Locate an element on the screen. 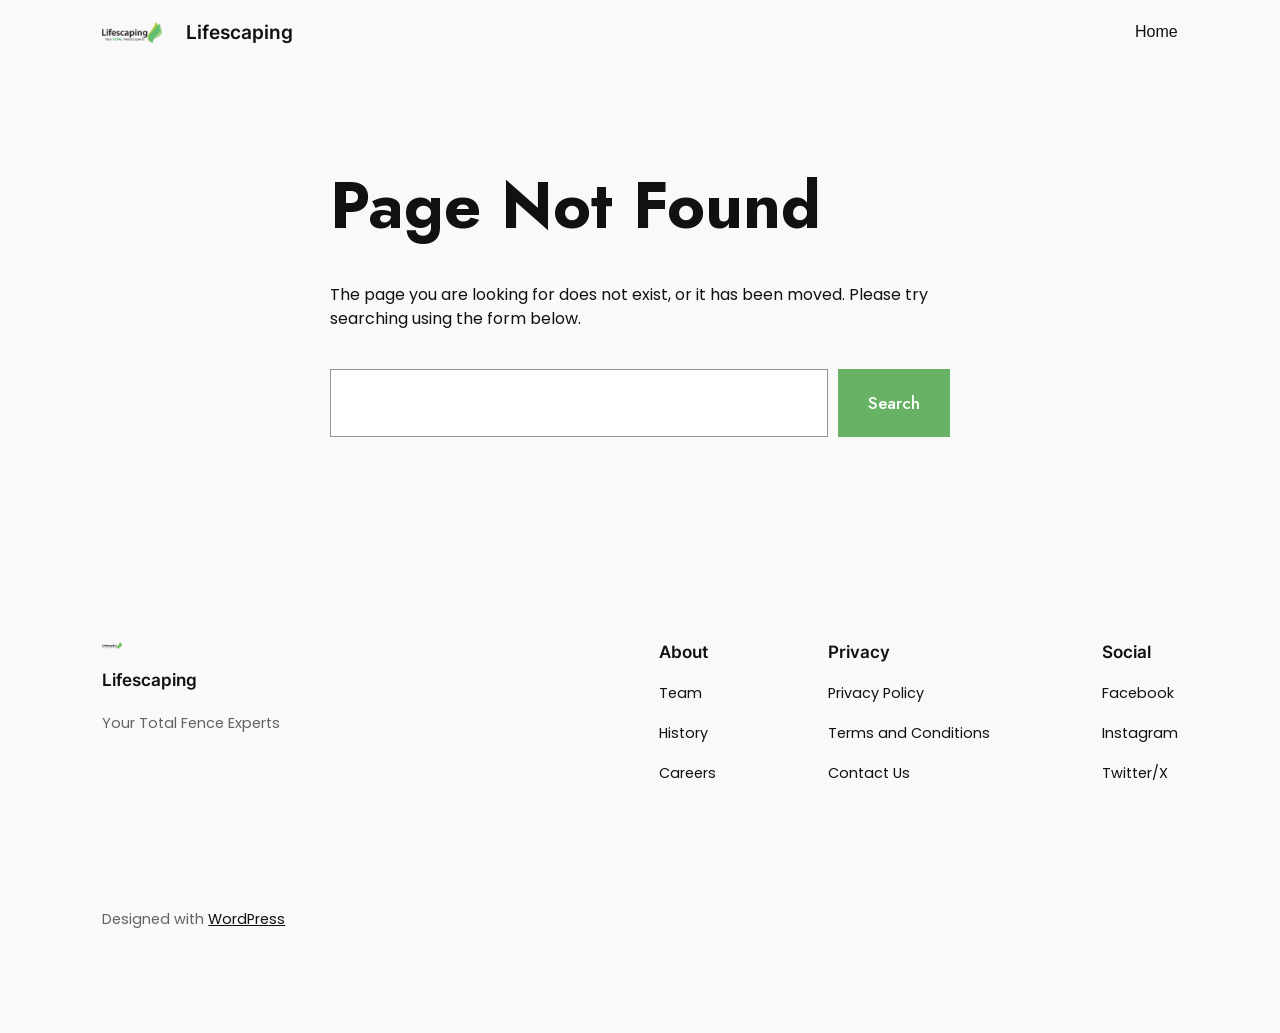 Image resolution: width=1280 pixels, height=1033 pixels. Lifescaping is located at coordinates (239, 32).